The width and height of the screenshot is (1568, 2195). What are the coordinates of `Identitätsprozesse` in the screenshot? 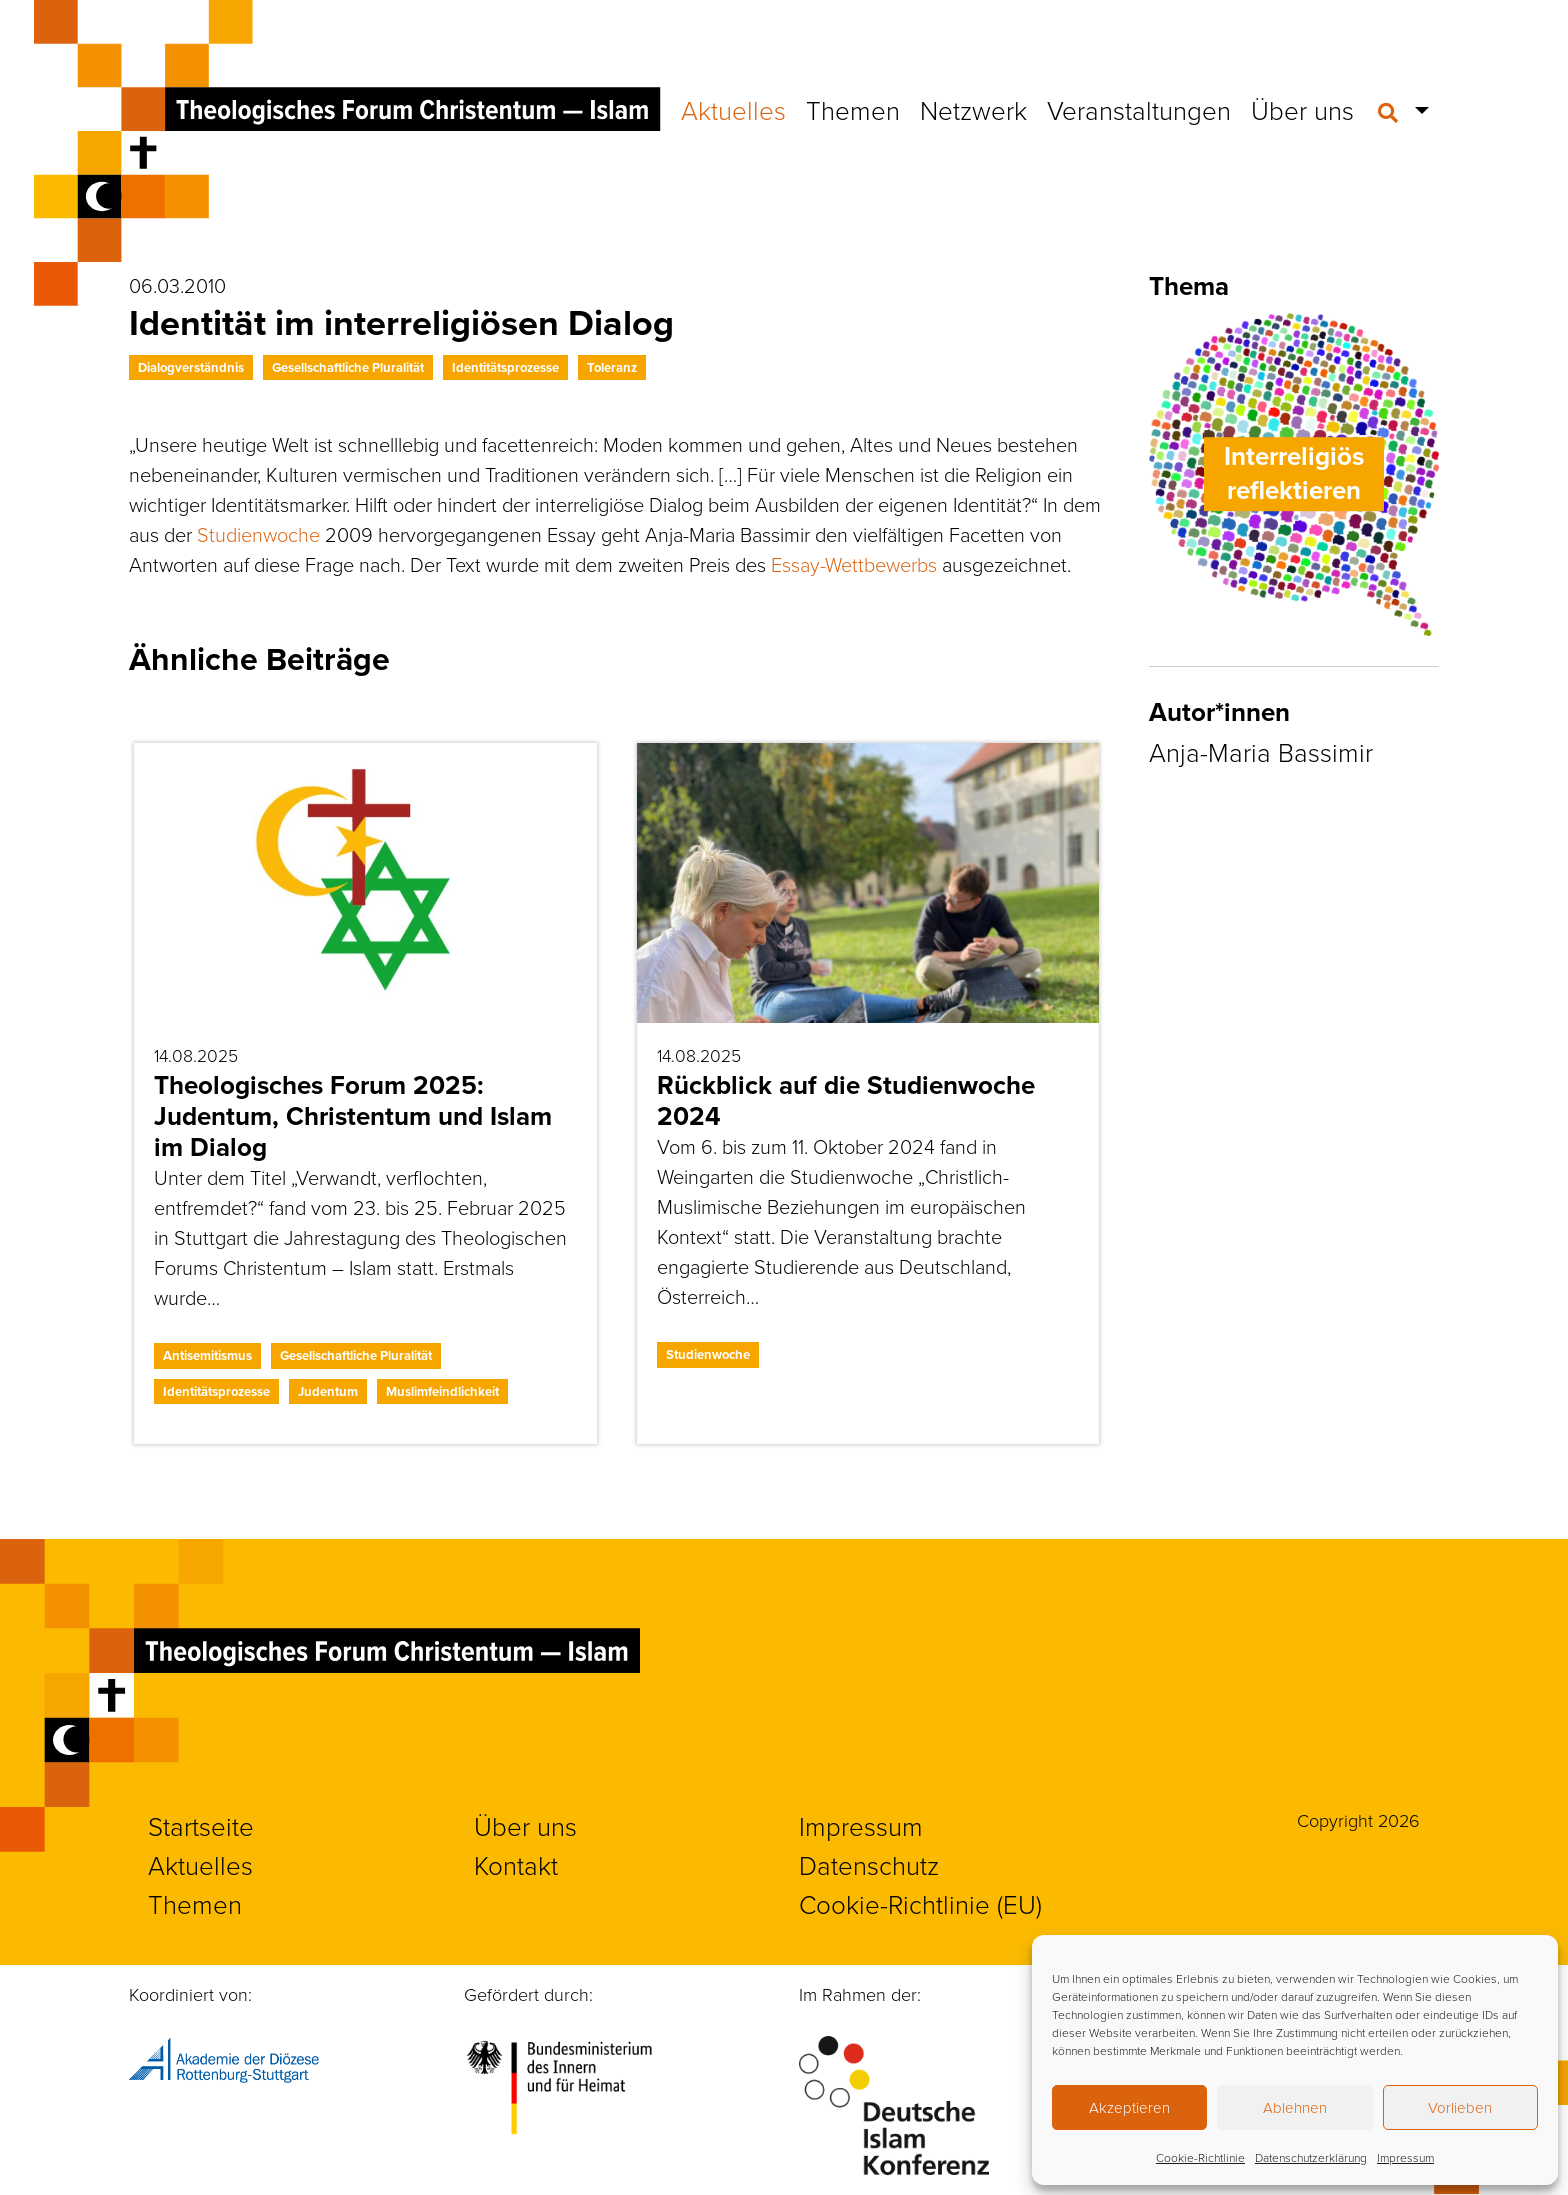 It's located at (505, 367).